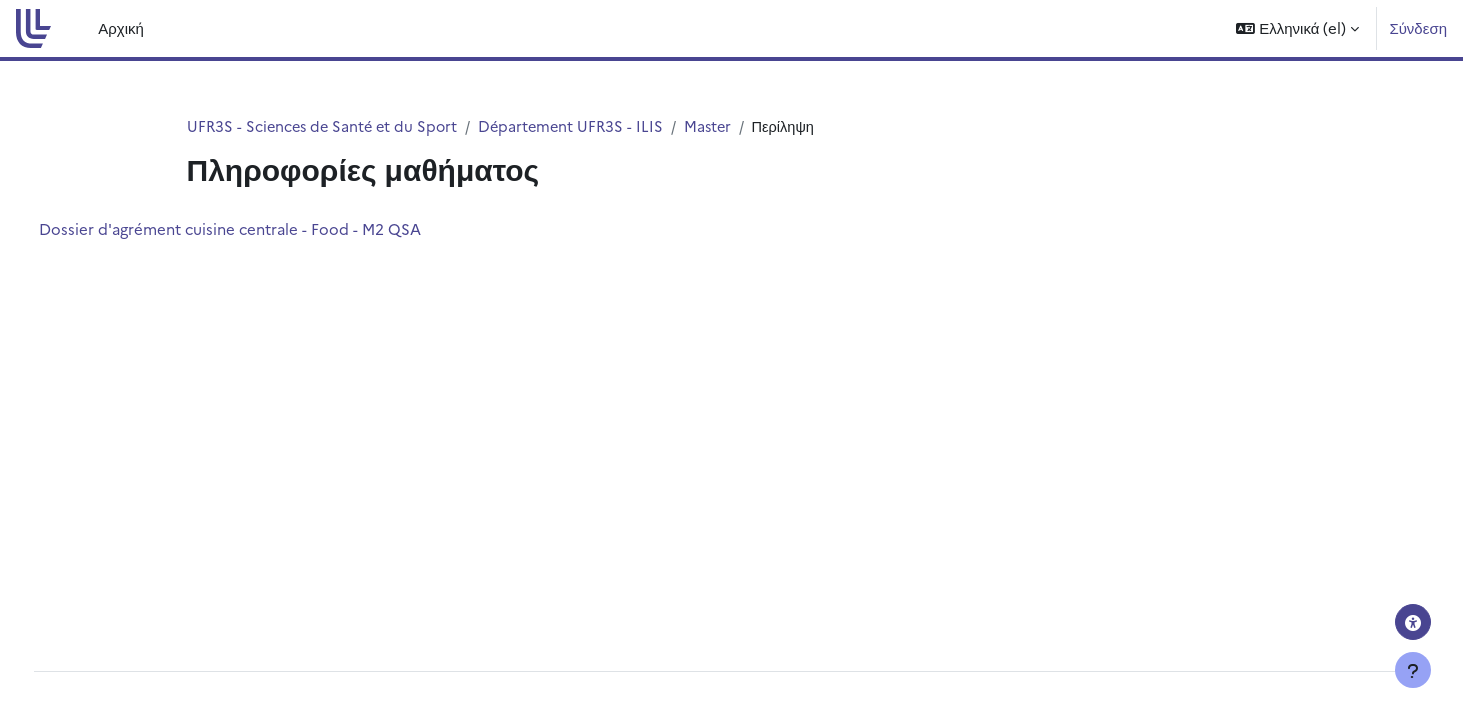  What do you see at coordinates (1418, 27) in the screenshot?
I see `Σύνδεση` at bounding box center [1418, 27].